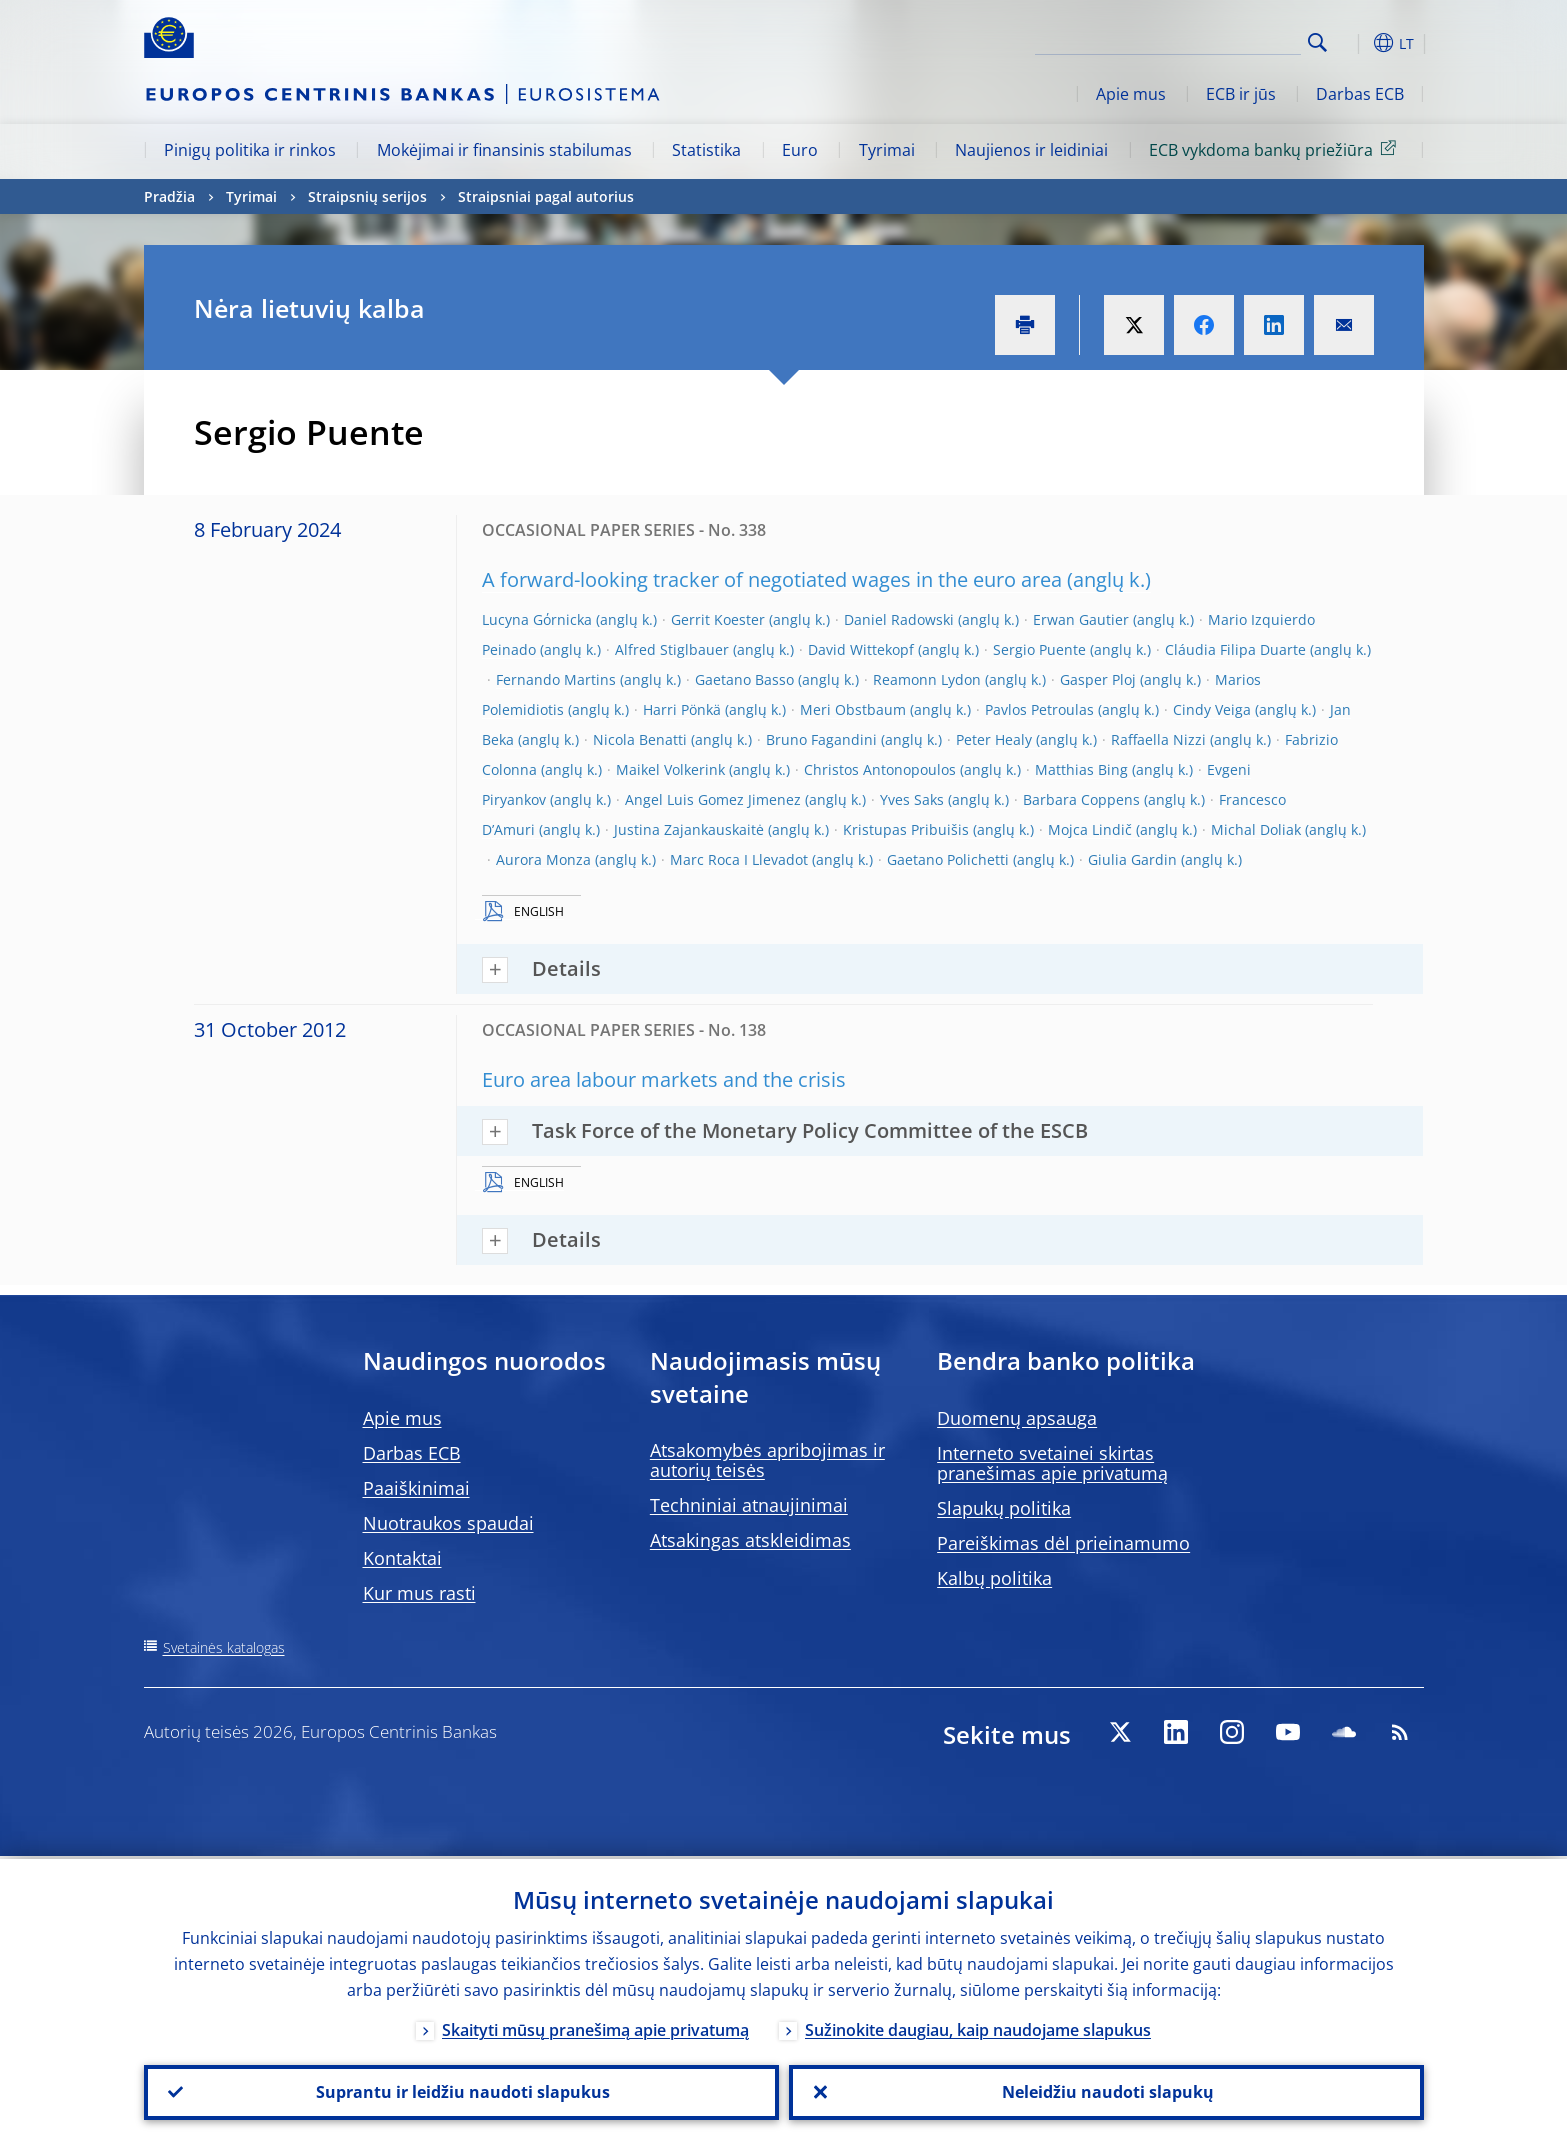 The image size is (1567, 2150). I want to click on Angel Luis Gomez Jimenez, so click(713, 799).